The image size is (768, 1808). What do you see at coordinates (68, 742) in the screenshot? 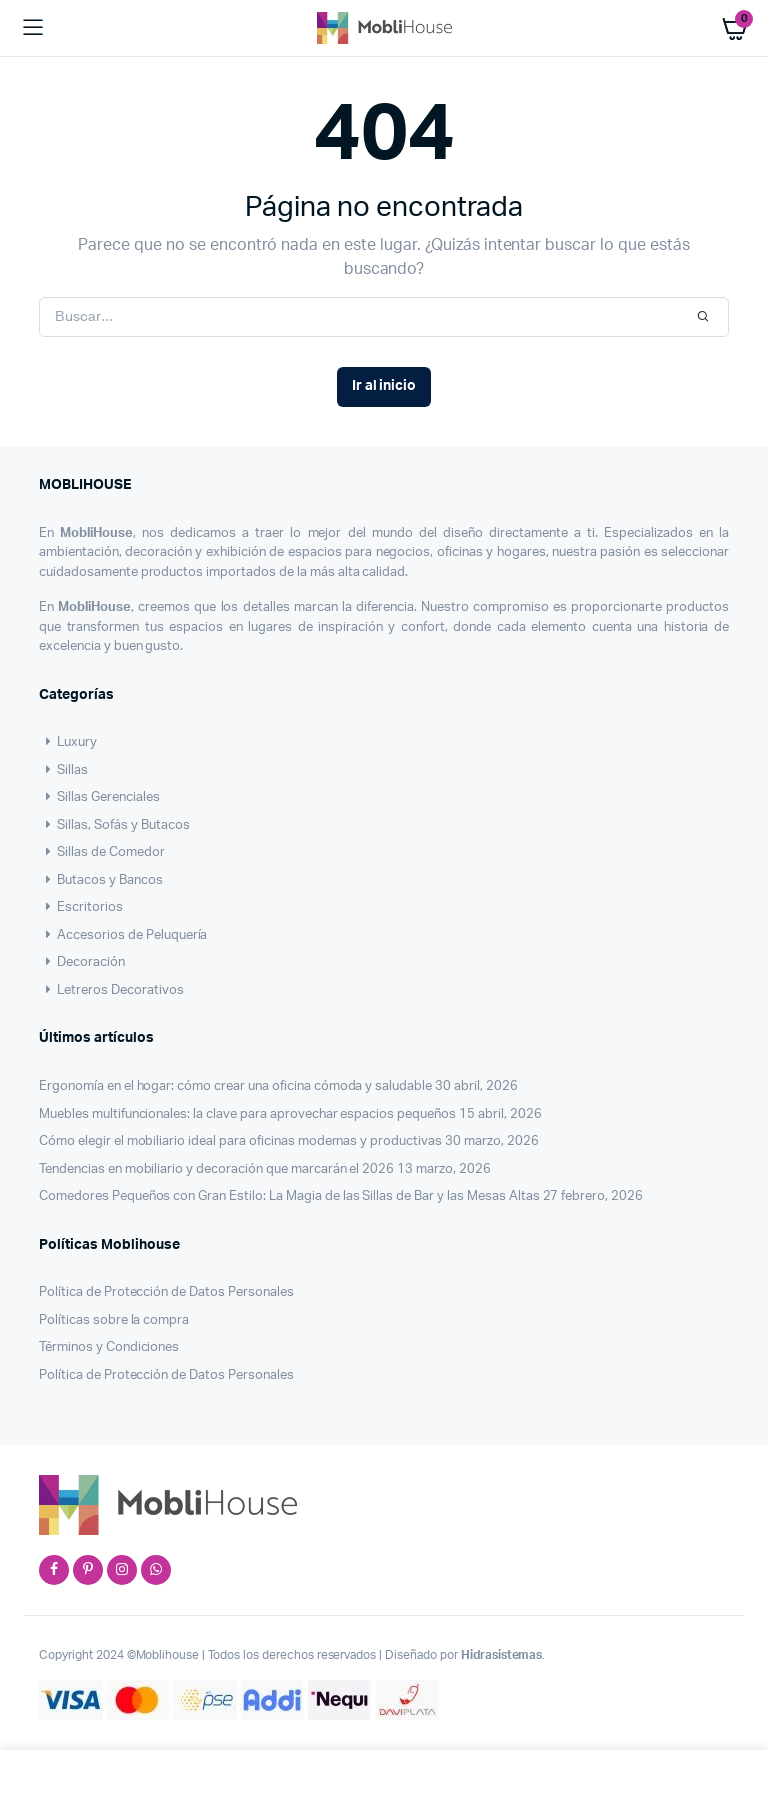
I see `Luxury` at bounding box center [68, 742].